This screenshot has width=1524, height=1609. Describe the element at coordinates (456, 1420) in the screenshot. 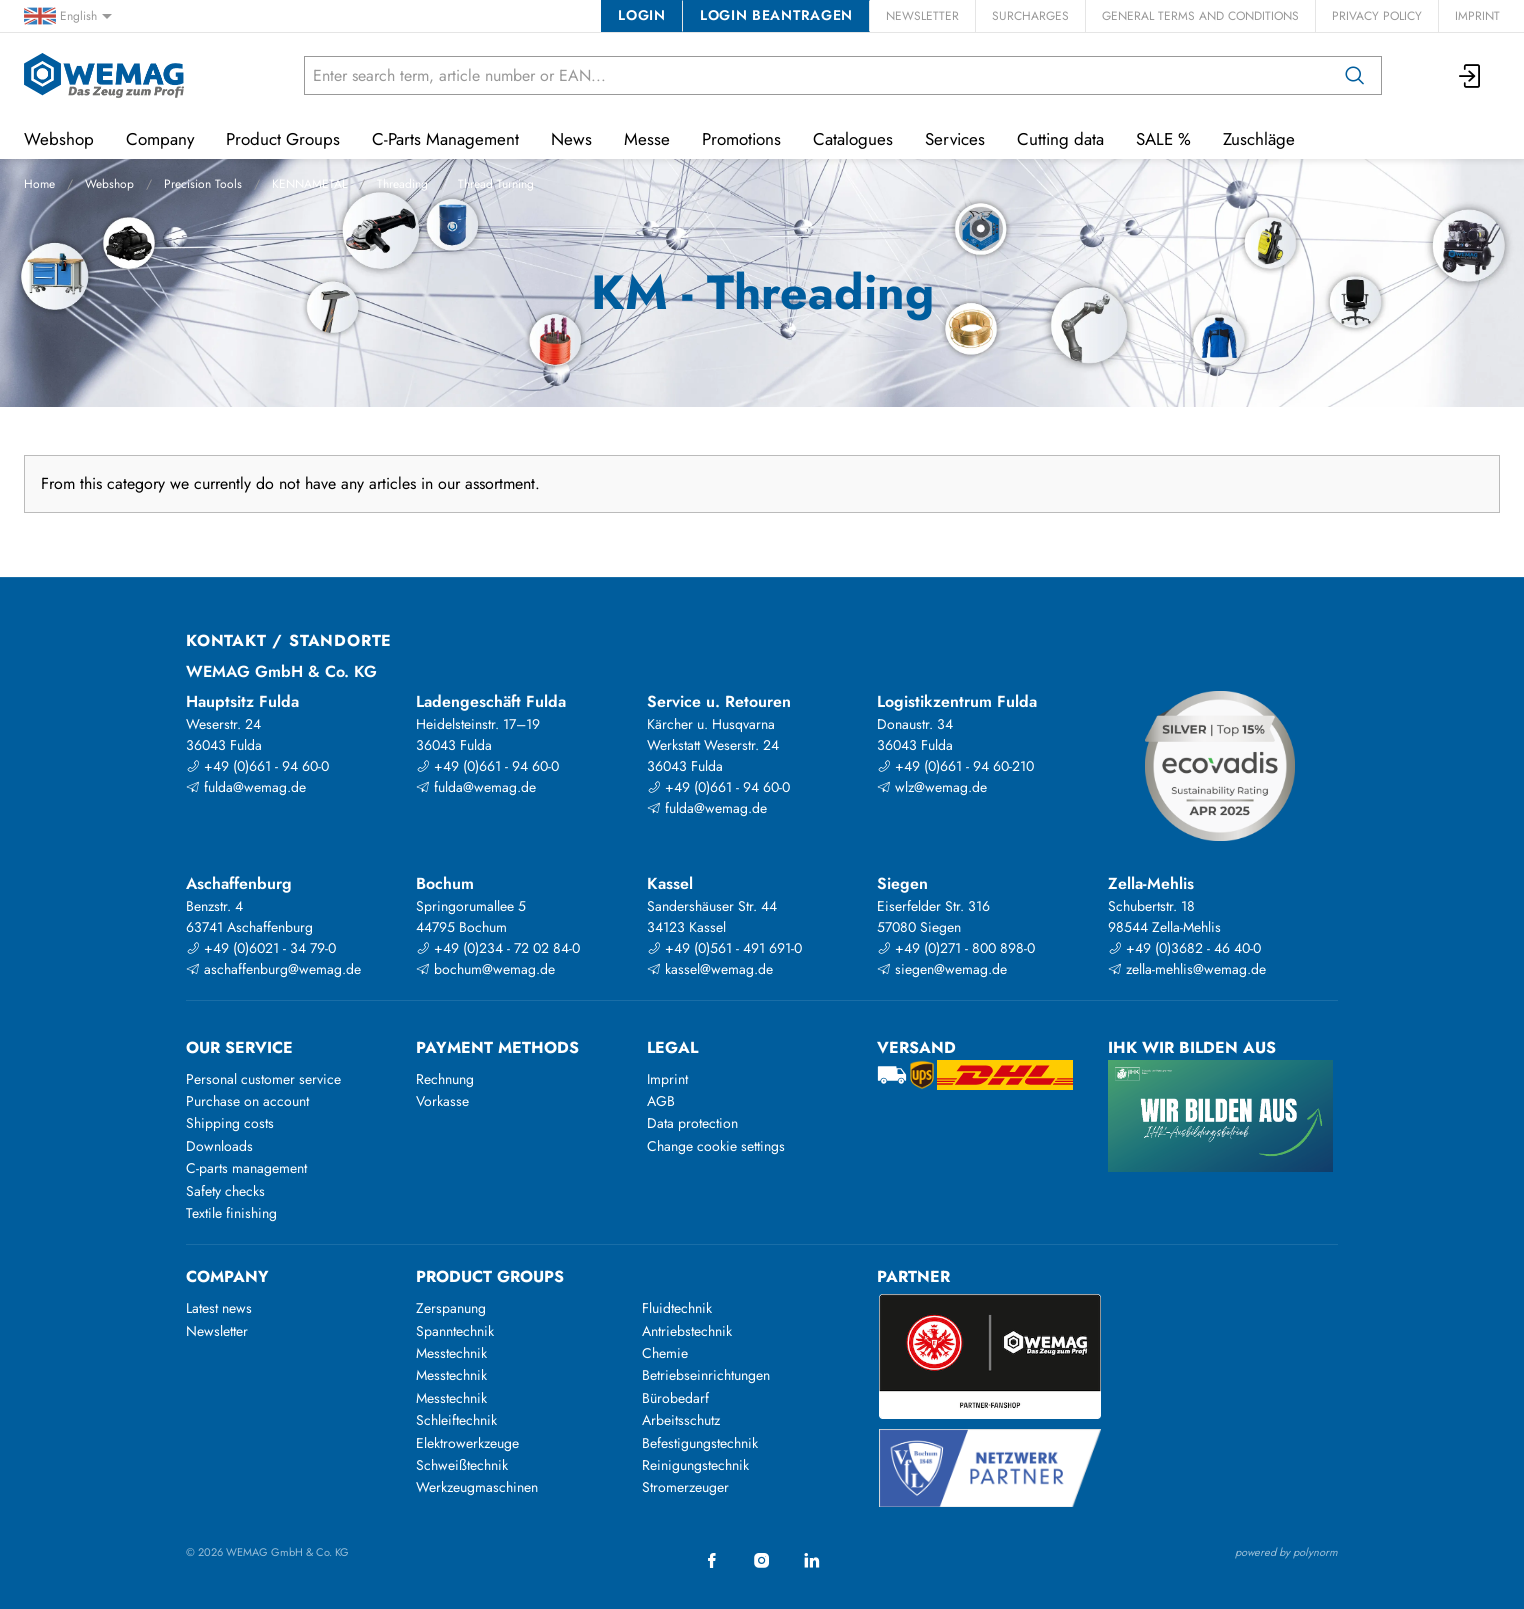

I see `Schleiftechnik` at that location.